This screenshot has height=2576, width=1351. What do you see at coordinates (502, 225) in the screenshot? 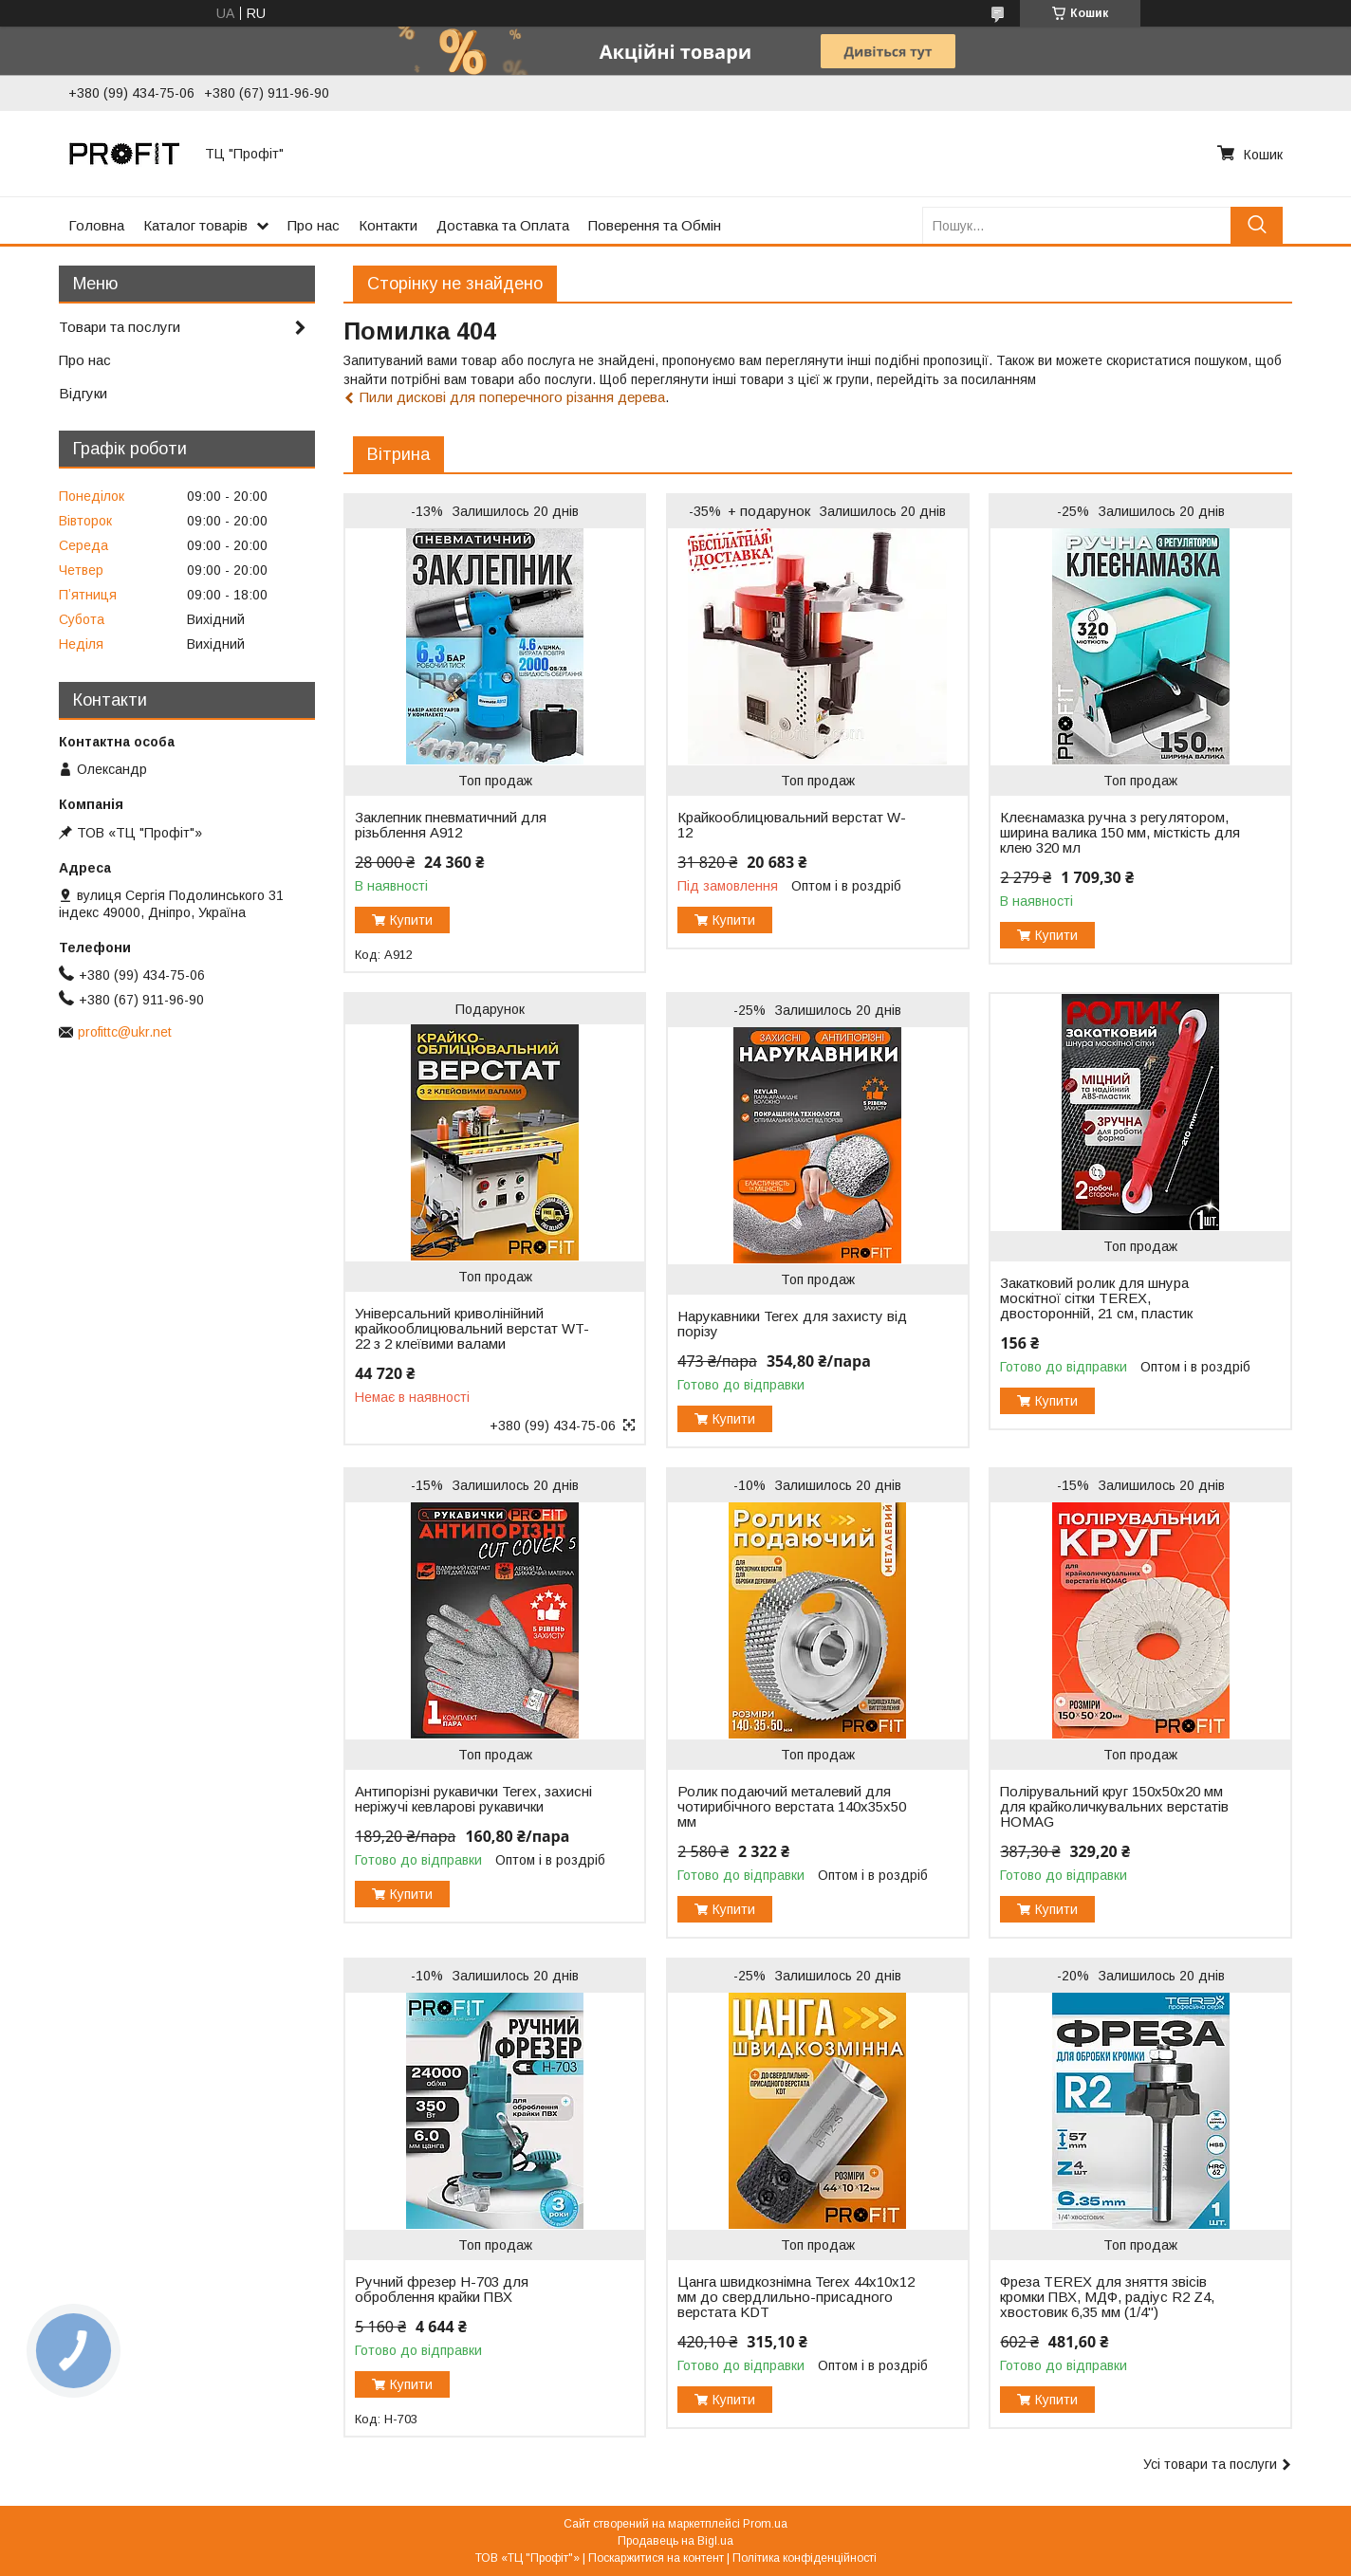
I see `Доставка та Оплата` at bounding box center [502, 225].